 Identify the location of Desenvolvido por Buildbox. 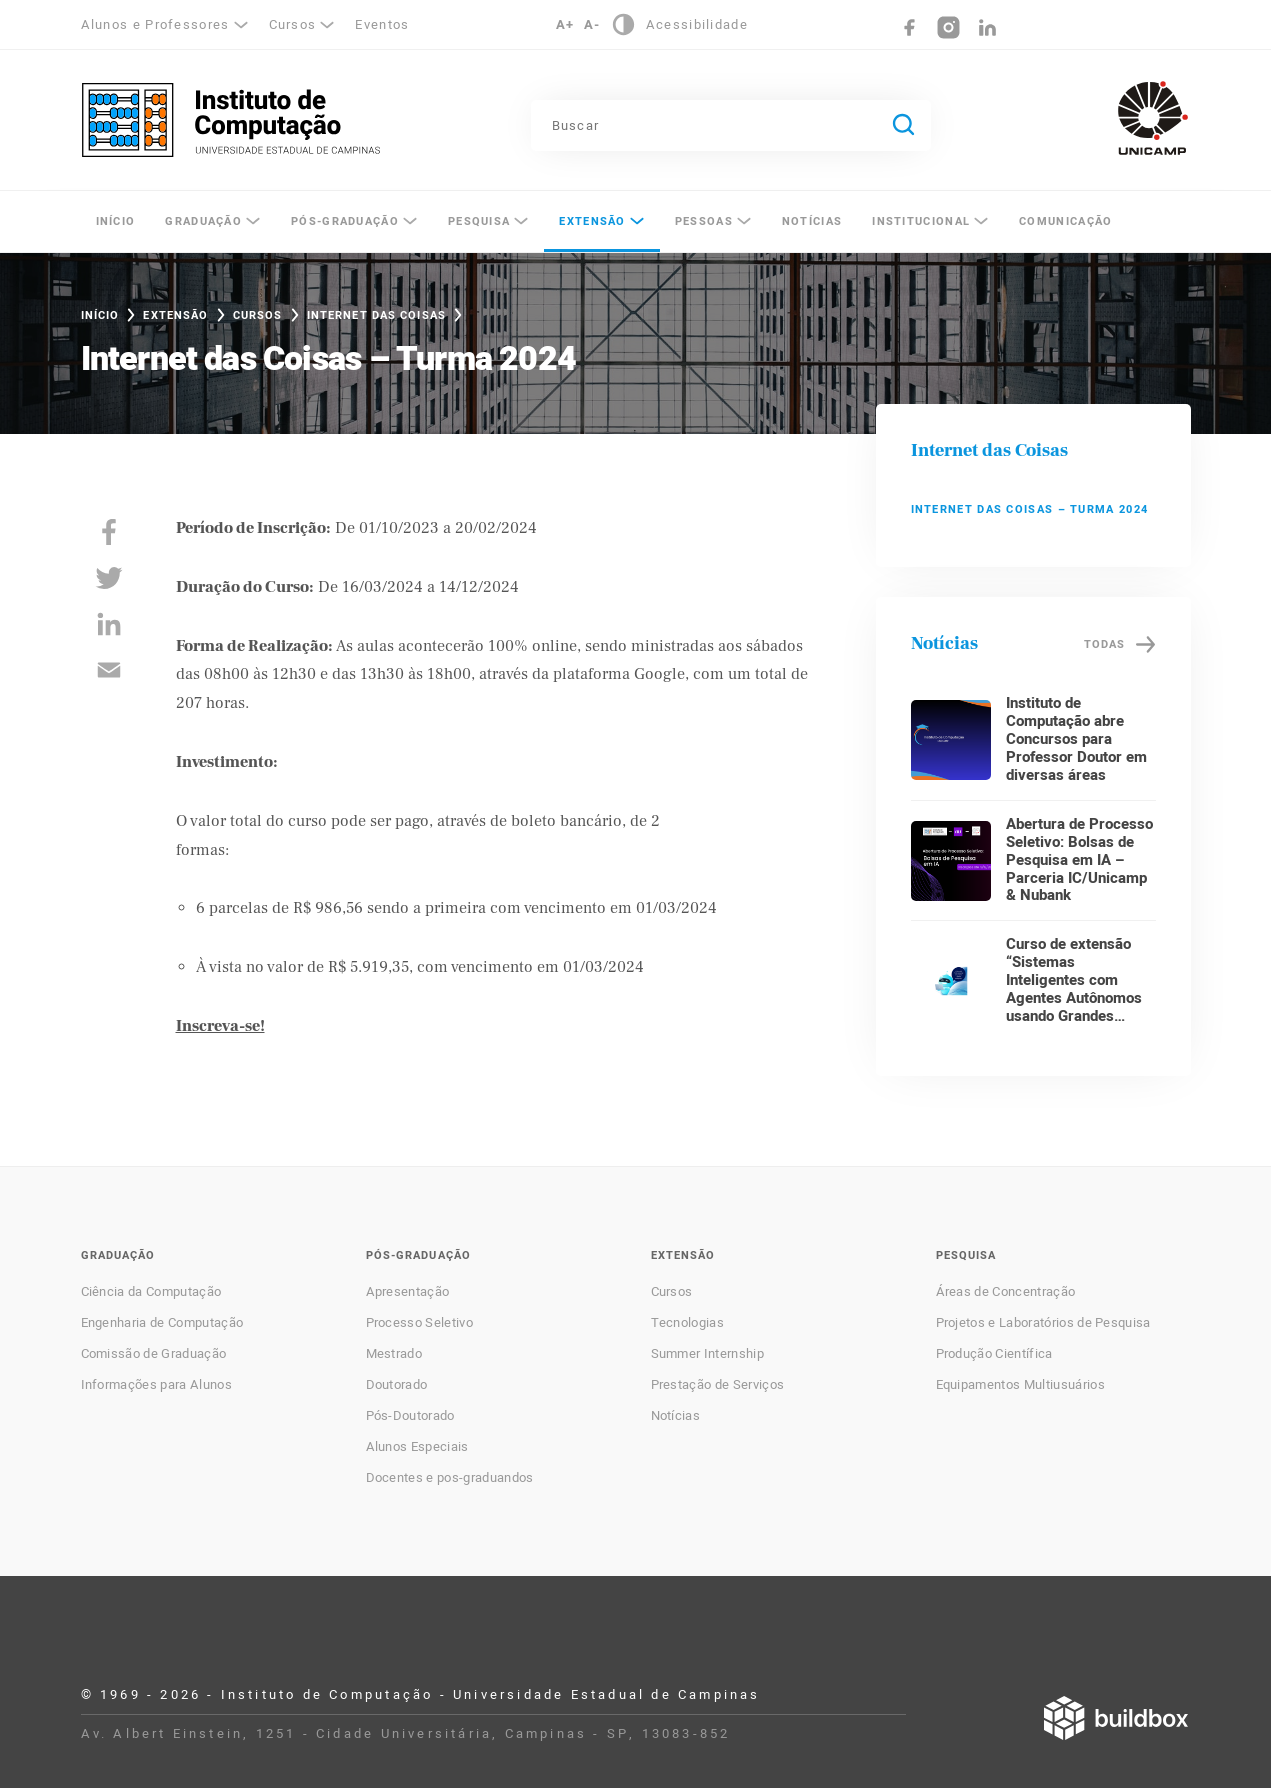
(1116, 1718).